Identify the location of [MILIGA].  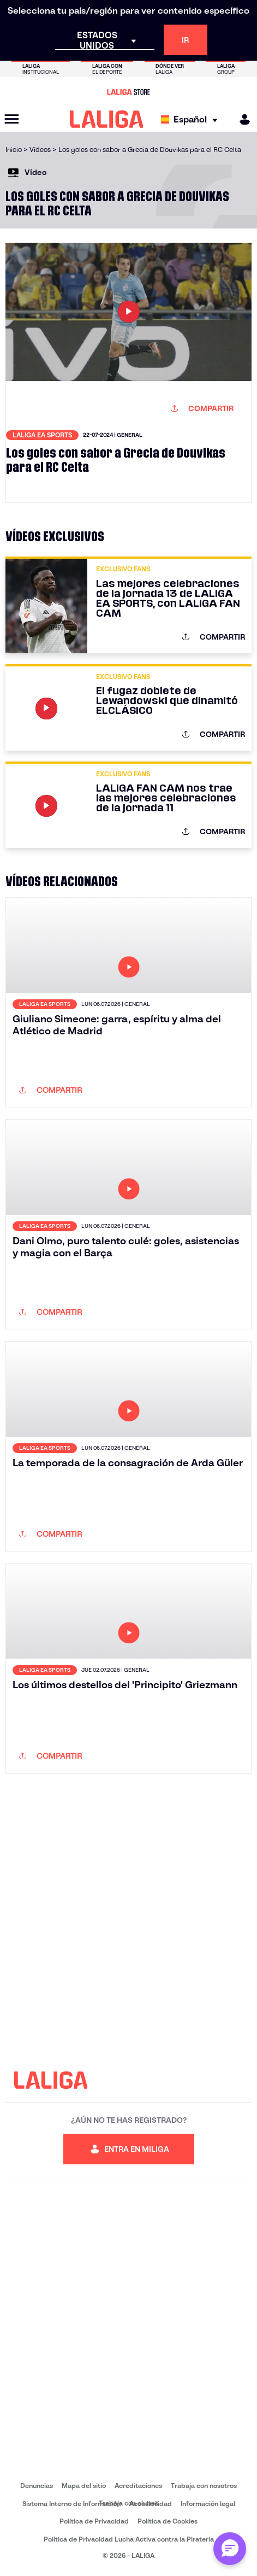
(241, 119).